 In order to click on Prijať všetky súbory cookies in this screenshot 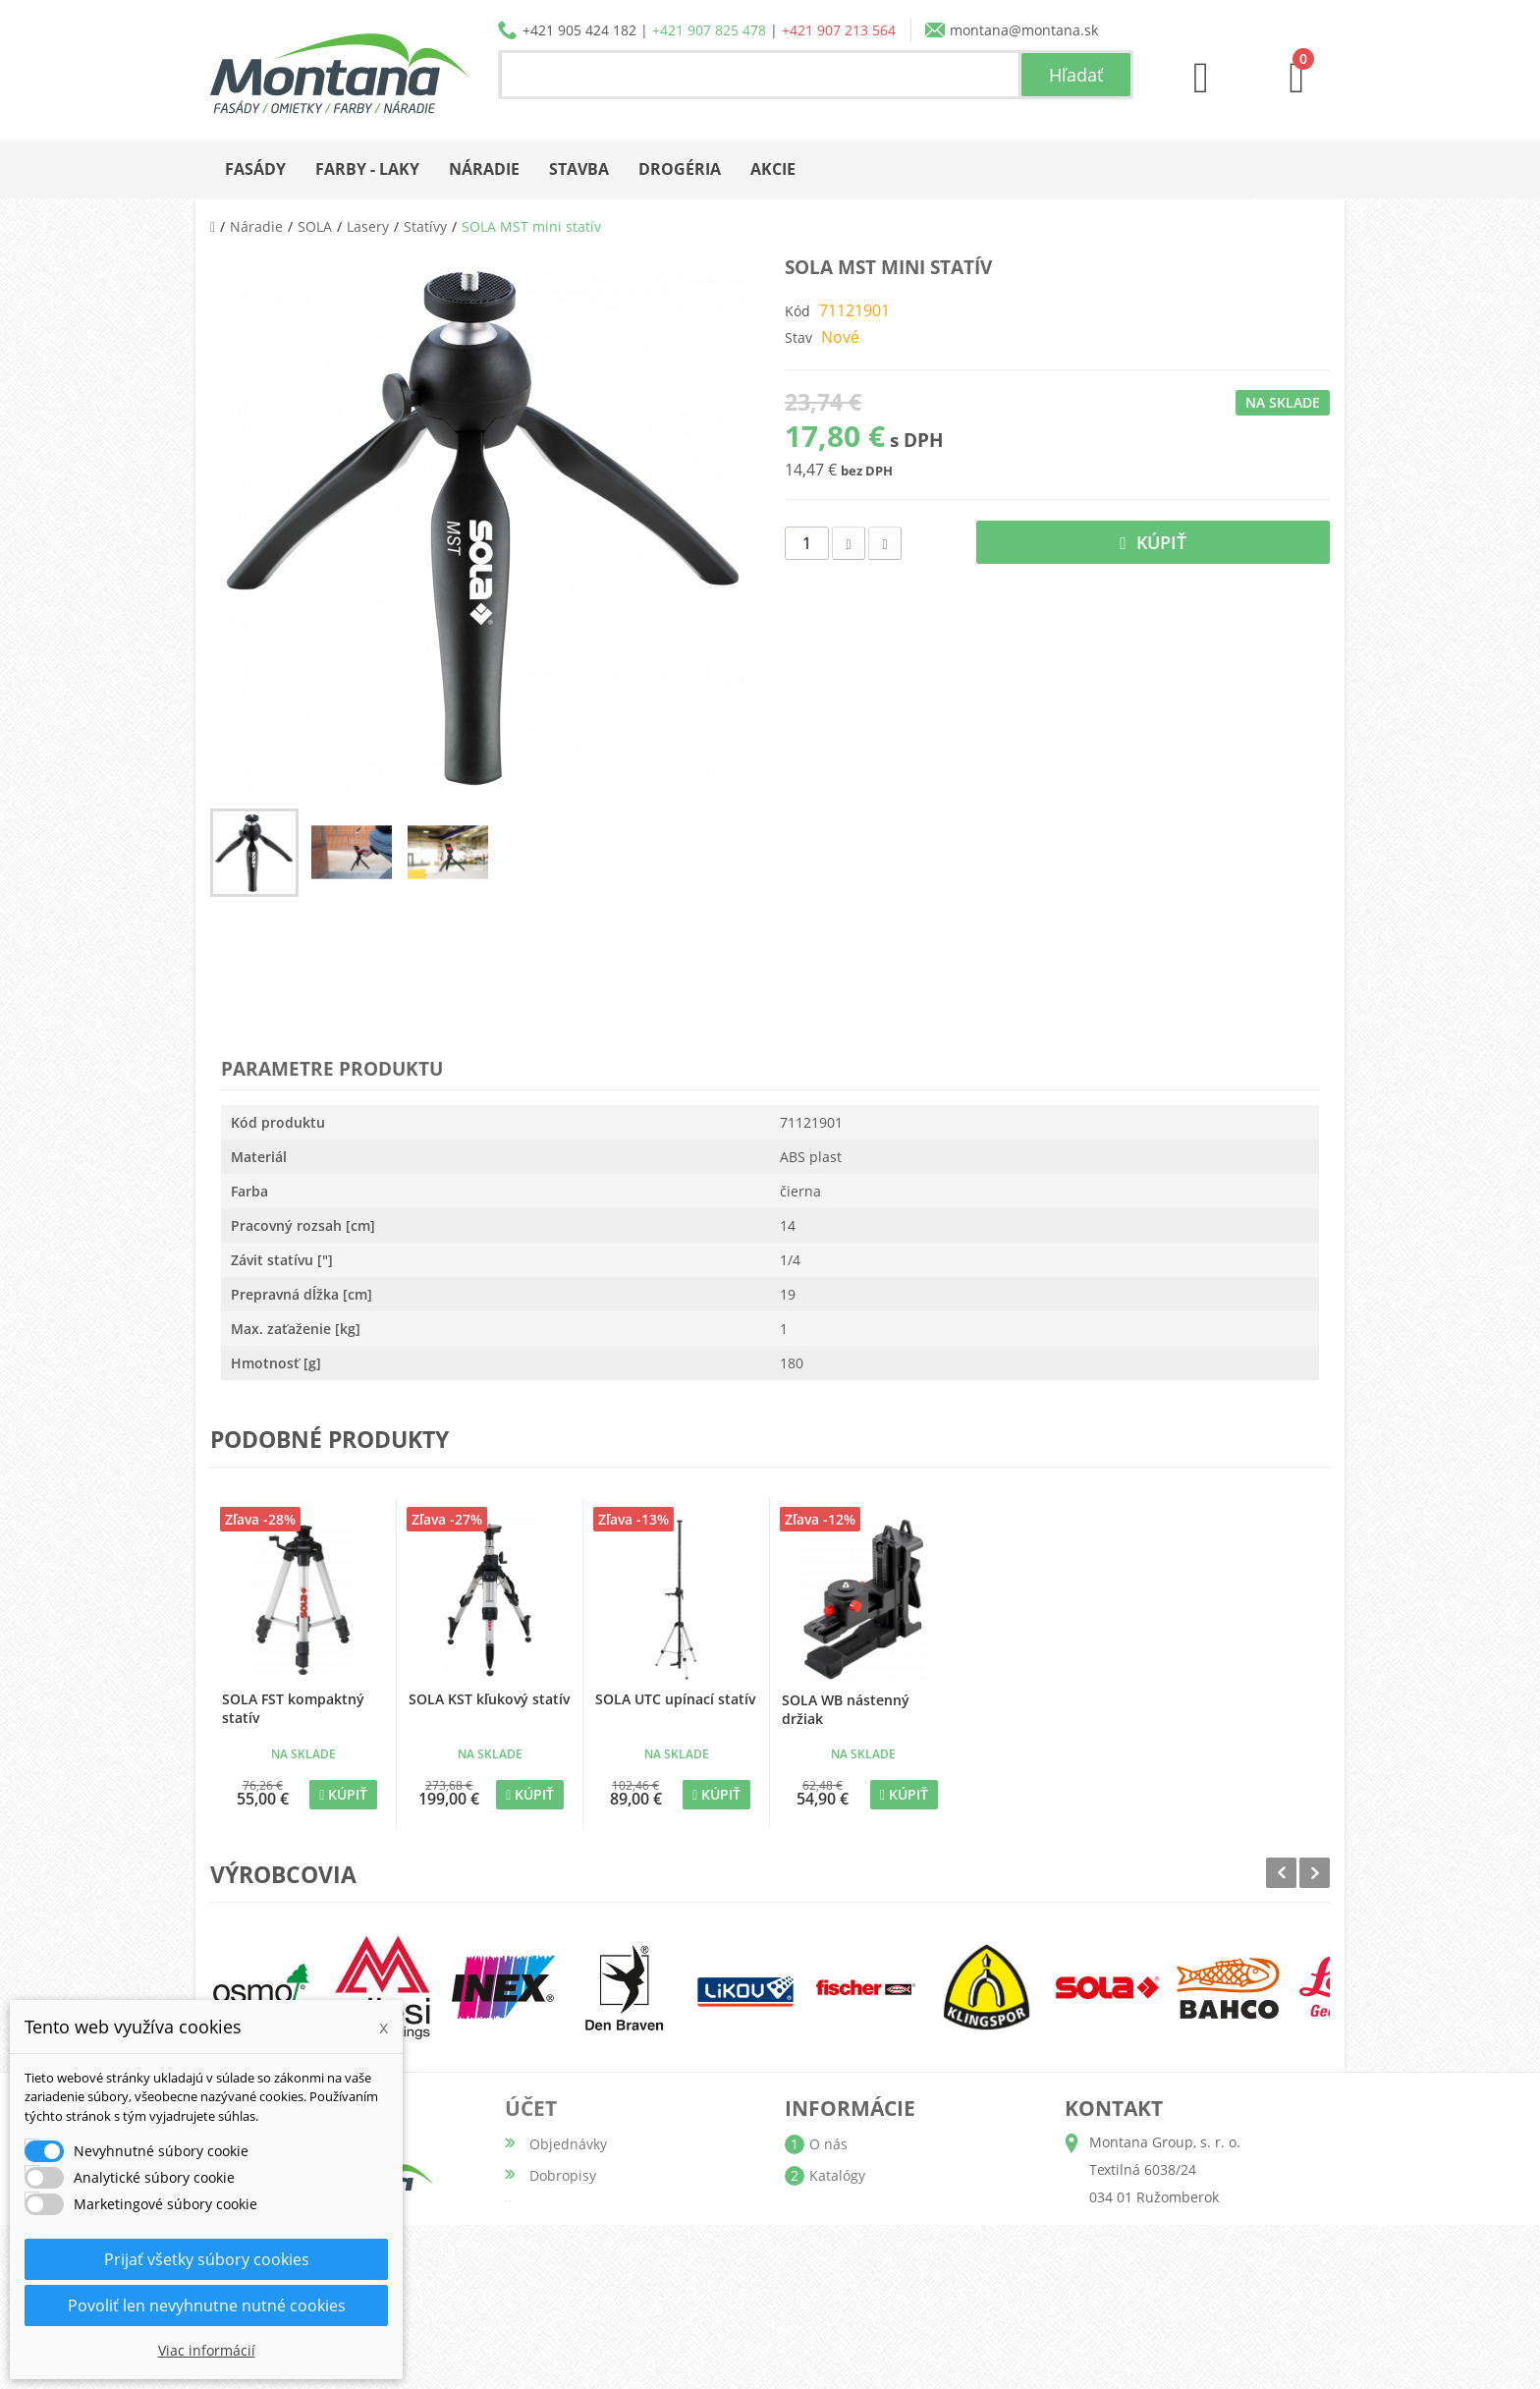, I will do `click(206, 2259)`.